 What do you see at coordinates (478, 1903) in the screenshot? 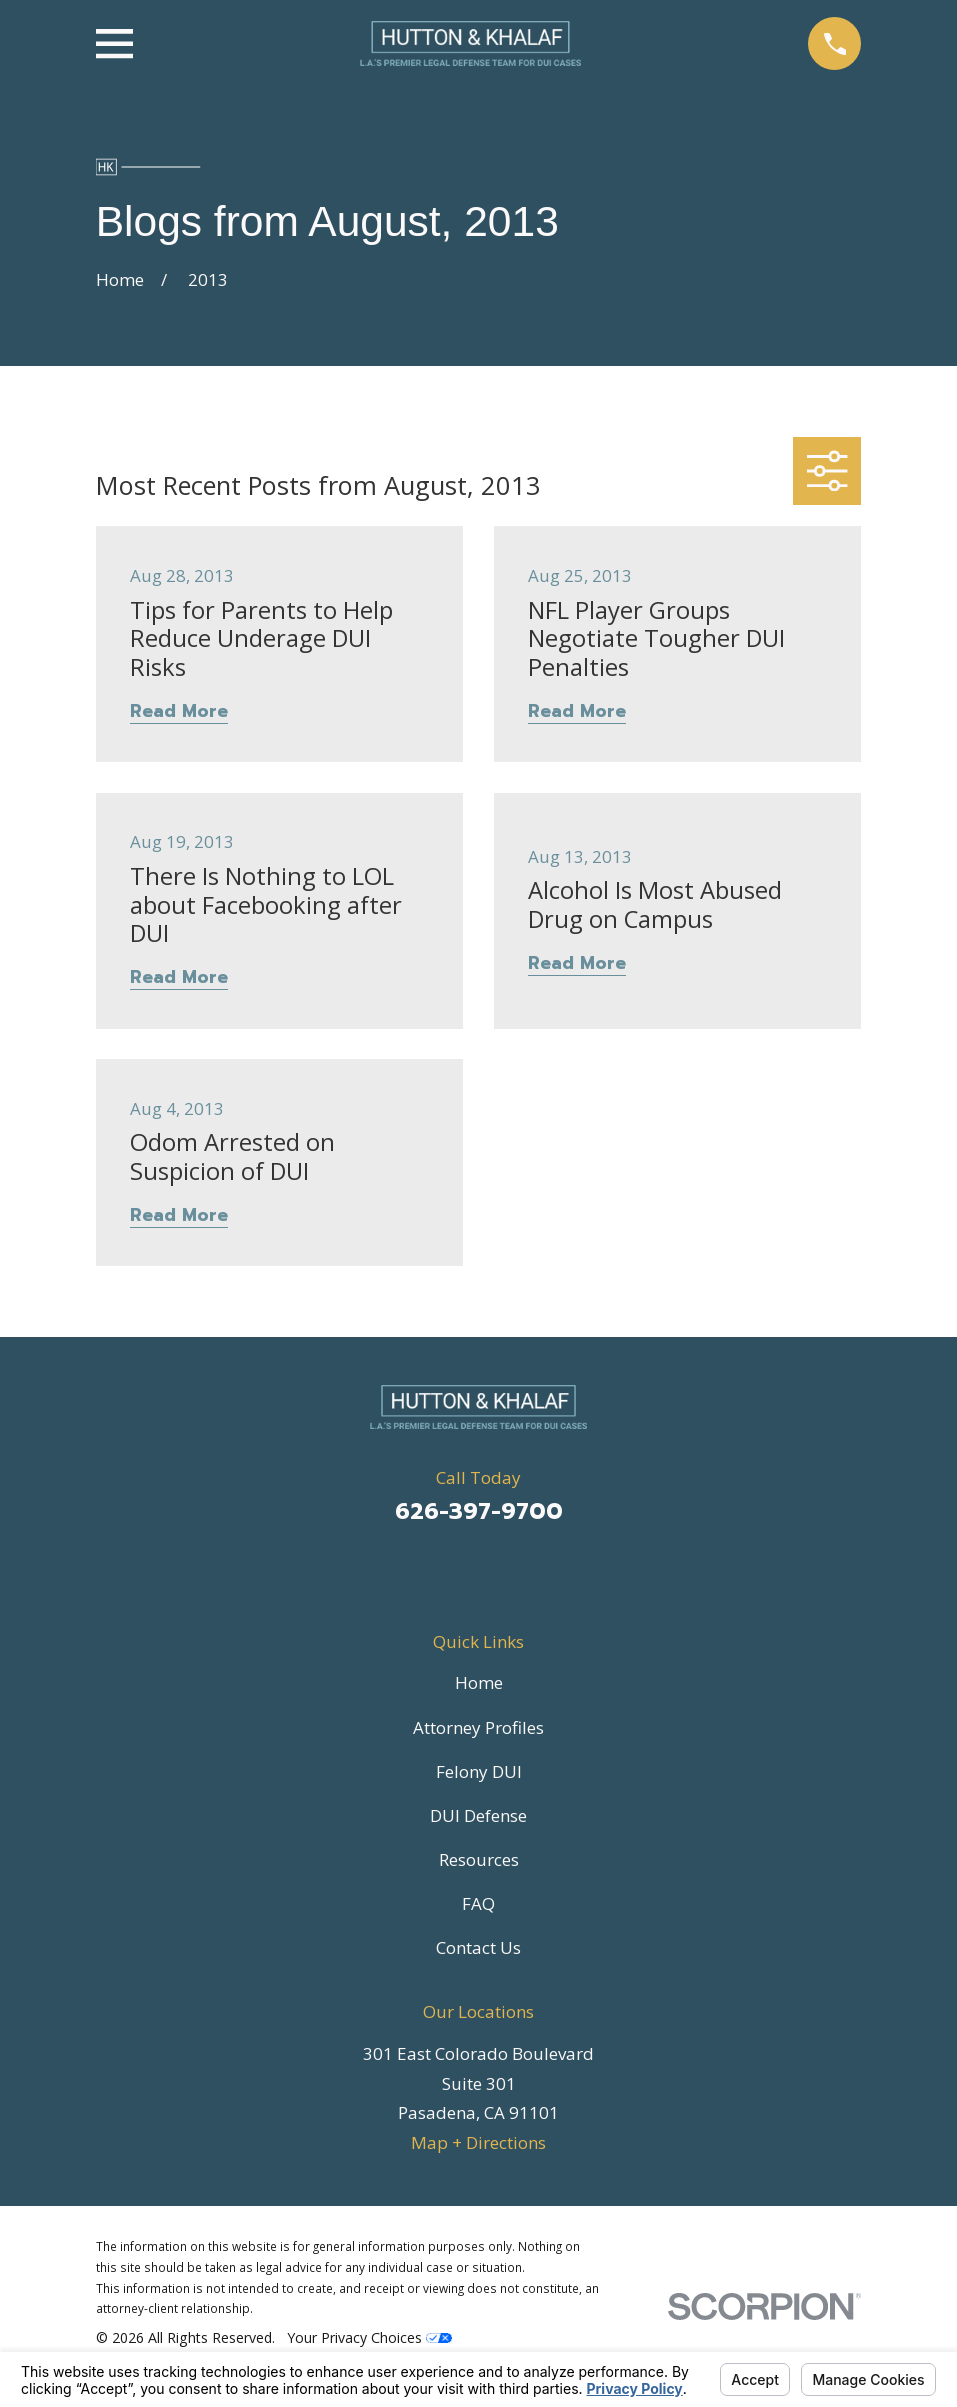
I see `FAQ` at bounding box center [478, 1903].